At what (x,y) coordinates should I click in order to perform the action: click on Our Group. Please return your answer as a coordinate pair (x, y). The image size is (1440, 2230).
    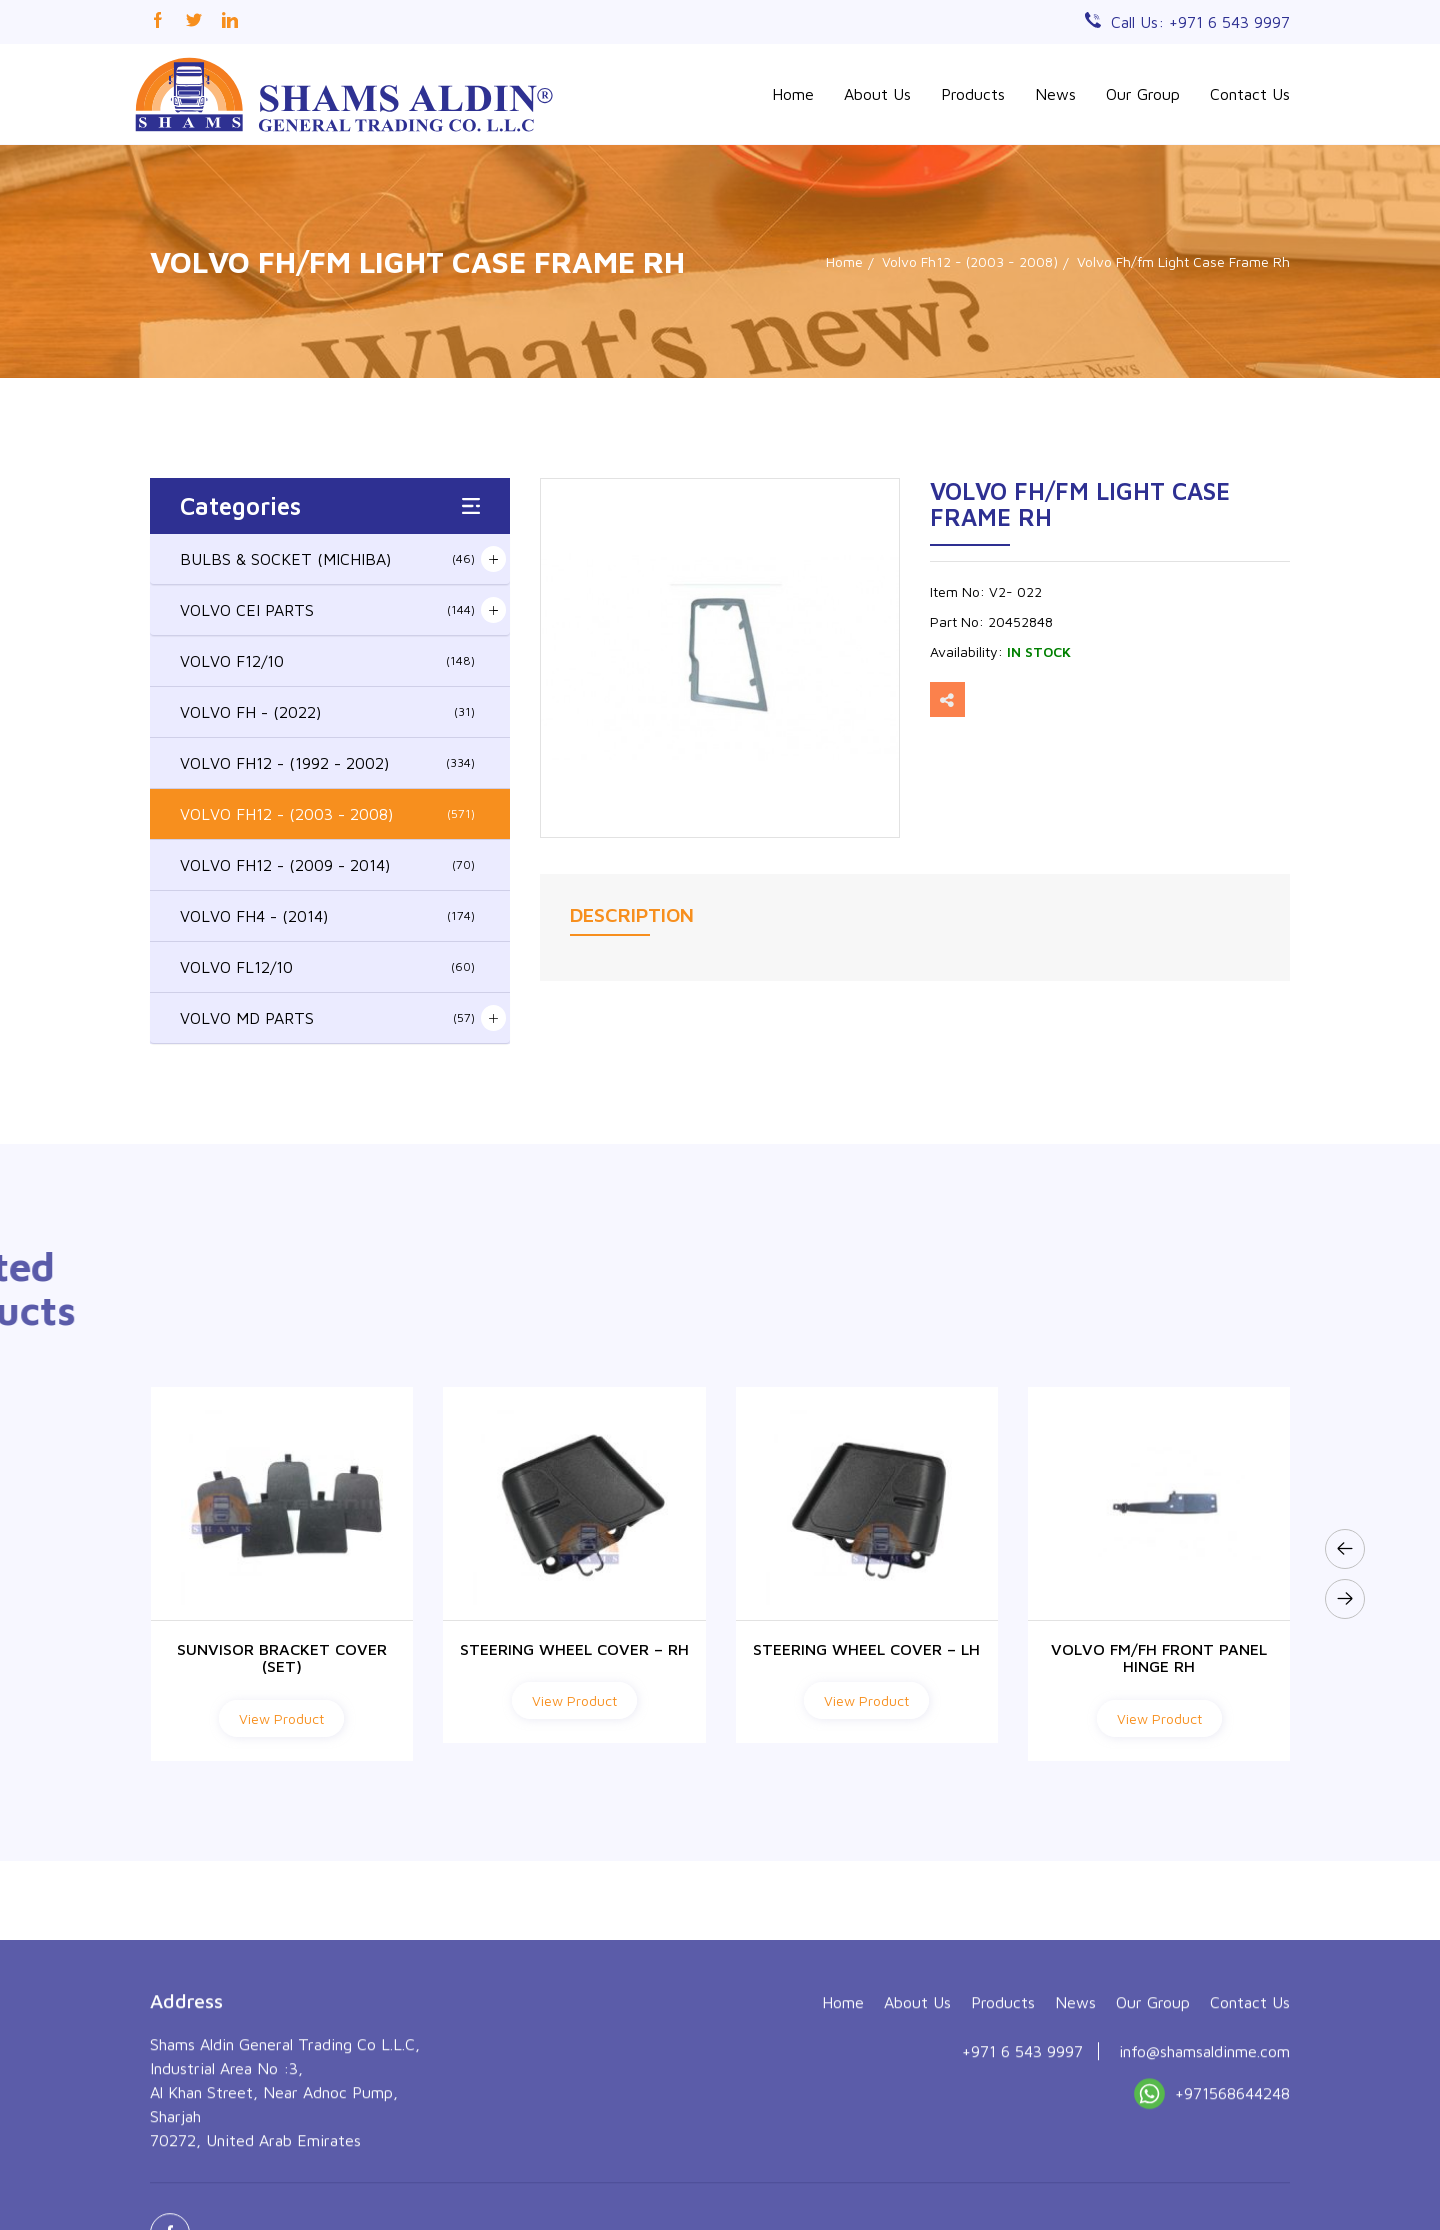
    Looking at the image, I should click on (1143, 94).